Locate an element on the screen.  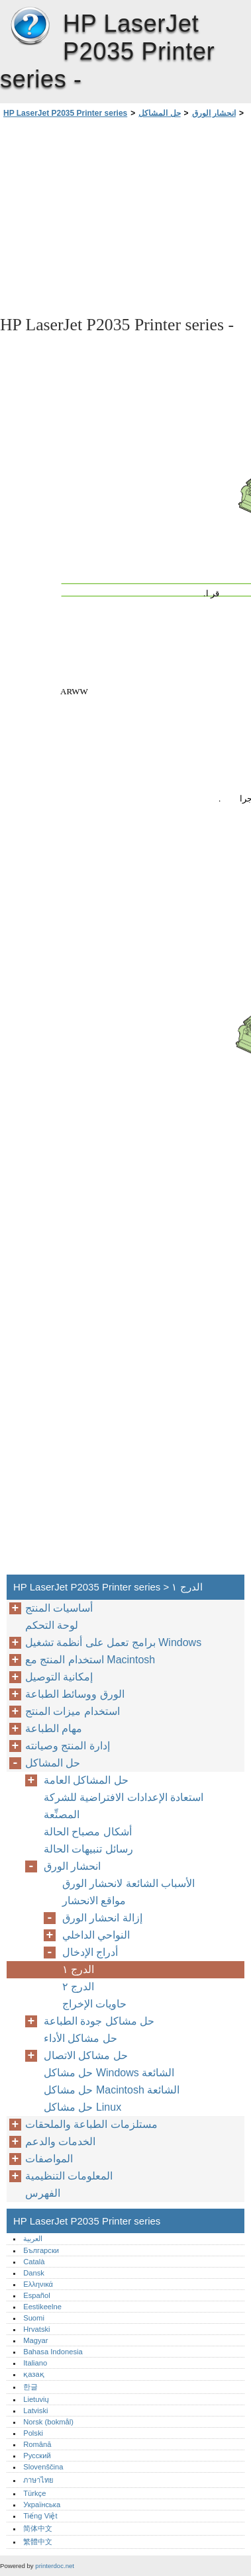
أشكال مصباح الحالة is located at coordinates (88, 1831).